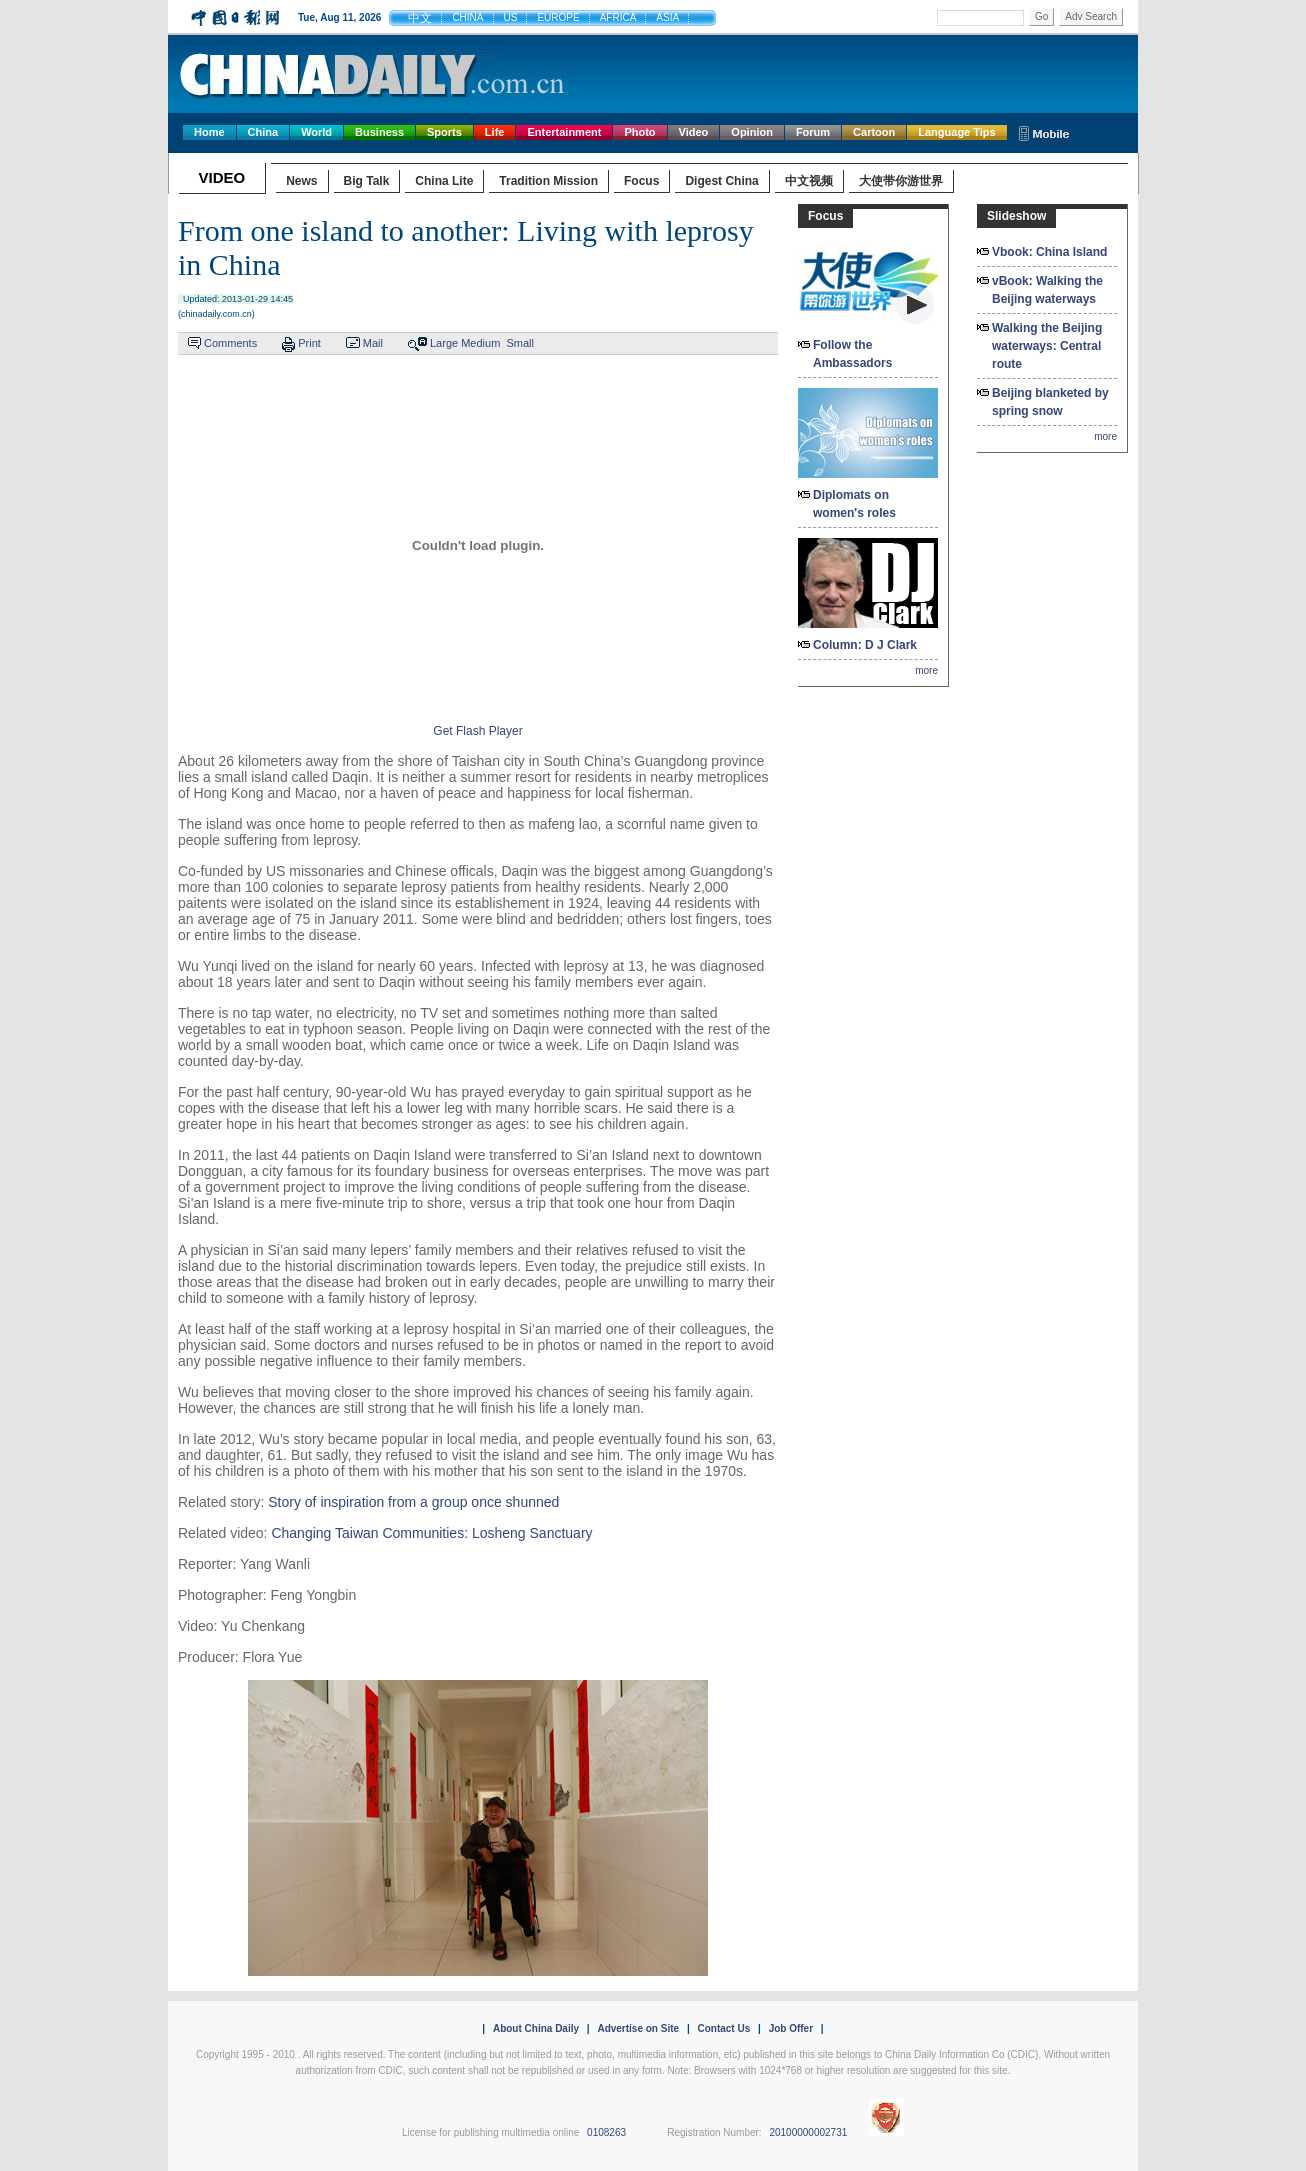 The image size is (1306, 2171). Describe the element at coordinates (431, 1533) in the screenshot. I see `Changing Taiwan Communities: Losheng Sanctuary` at that location.